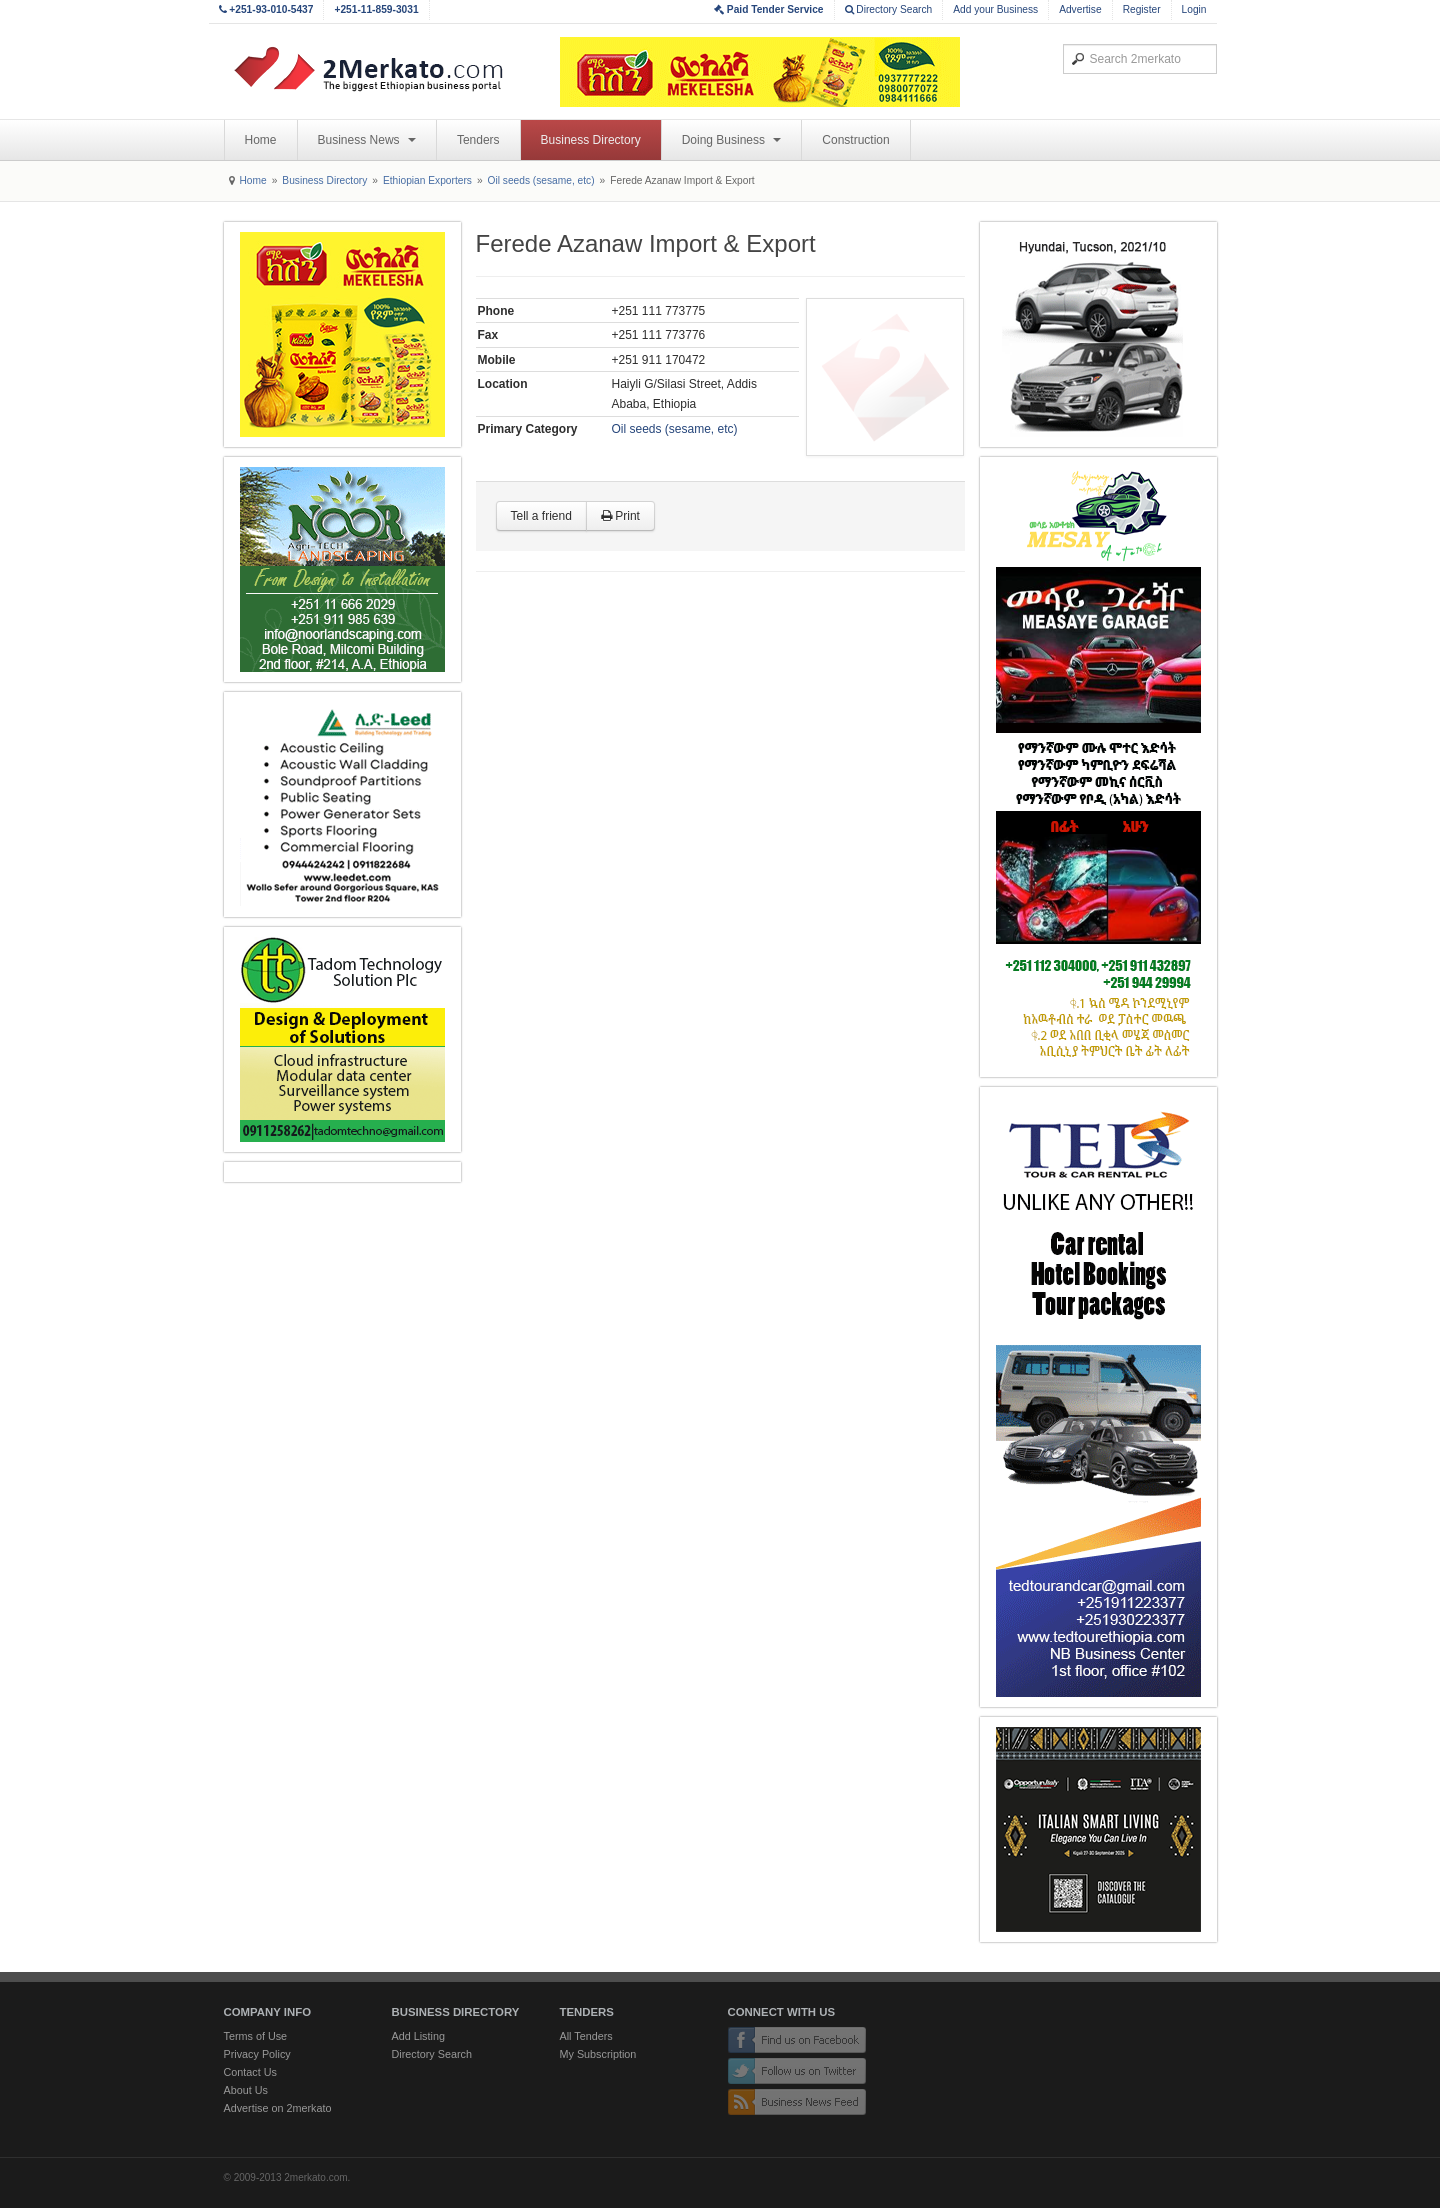 The width and height of the screenshot is (1440, 2208). What do you see at coordinates (257, 2054) in the screenshot?
I see `Privacy Policy` at bounding box center [257, 2054].